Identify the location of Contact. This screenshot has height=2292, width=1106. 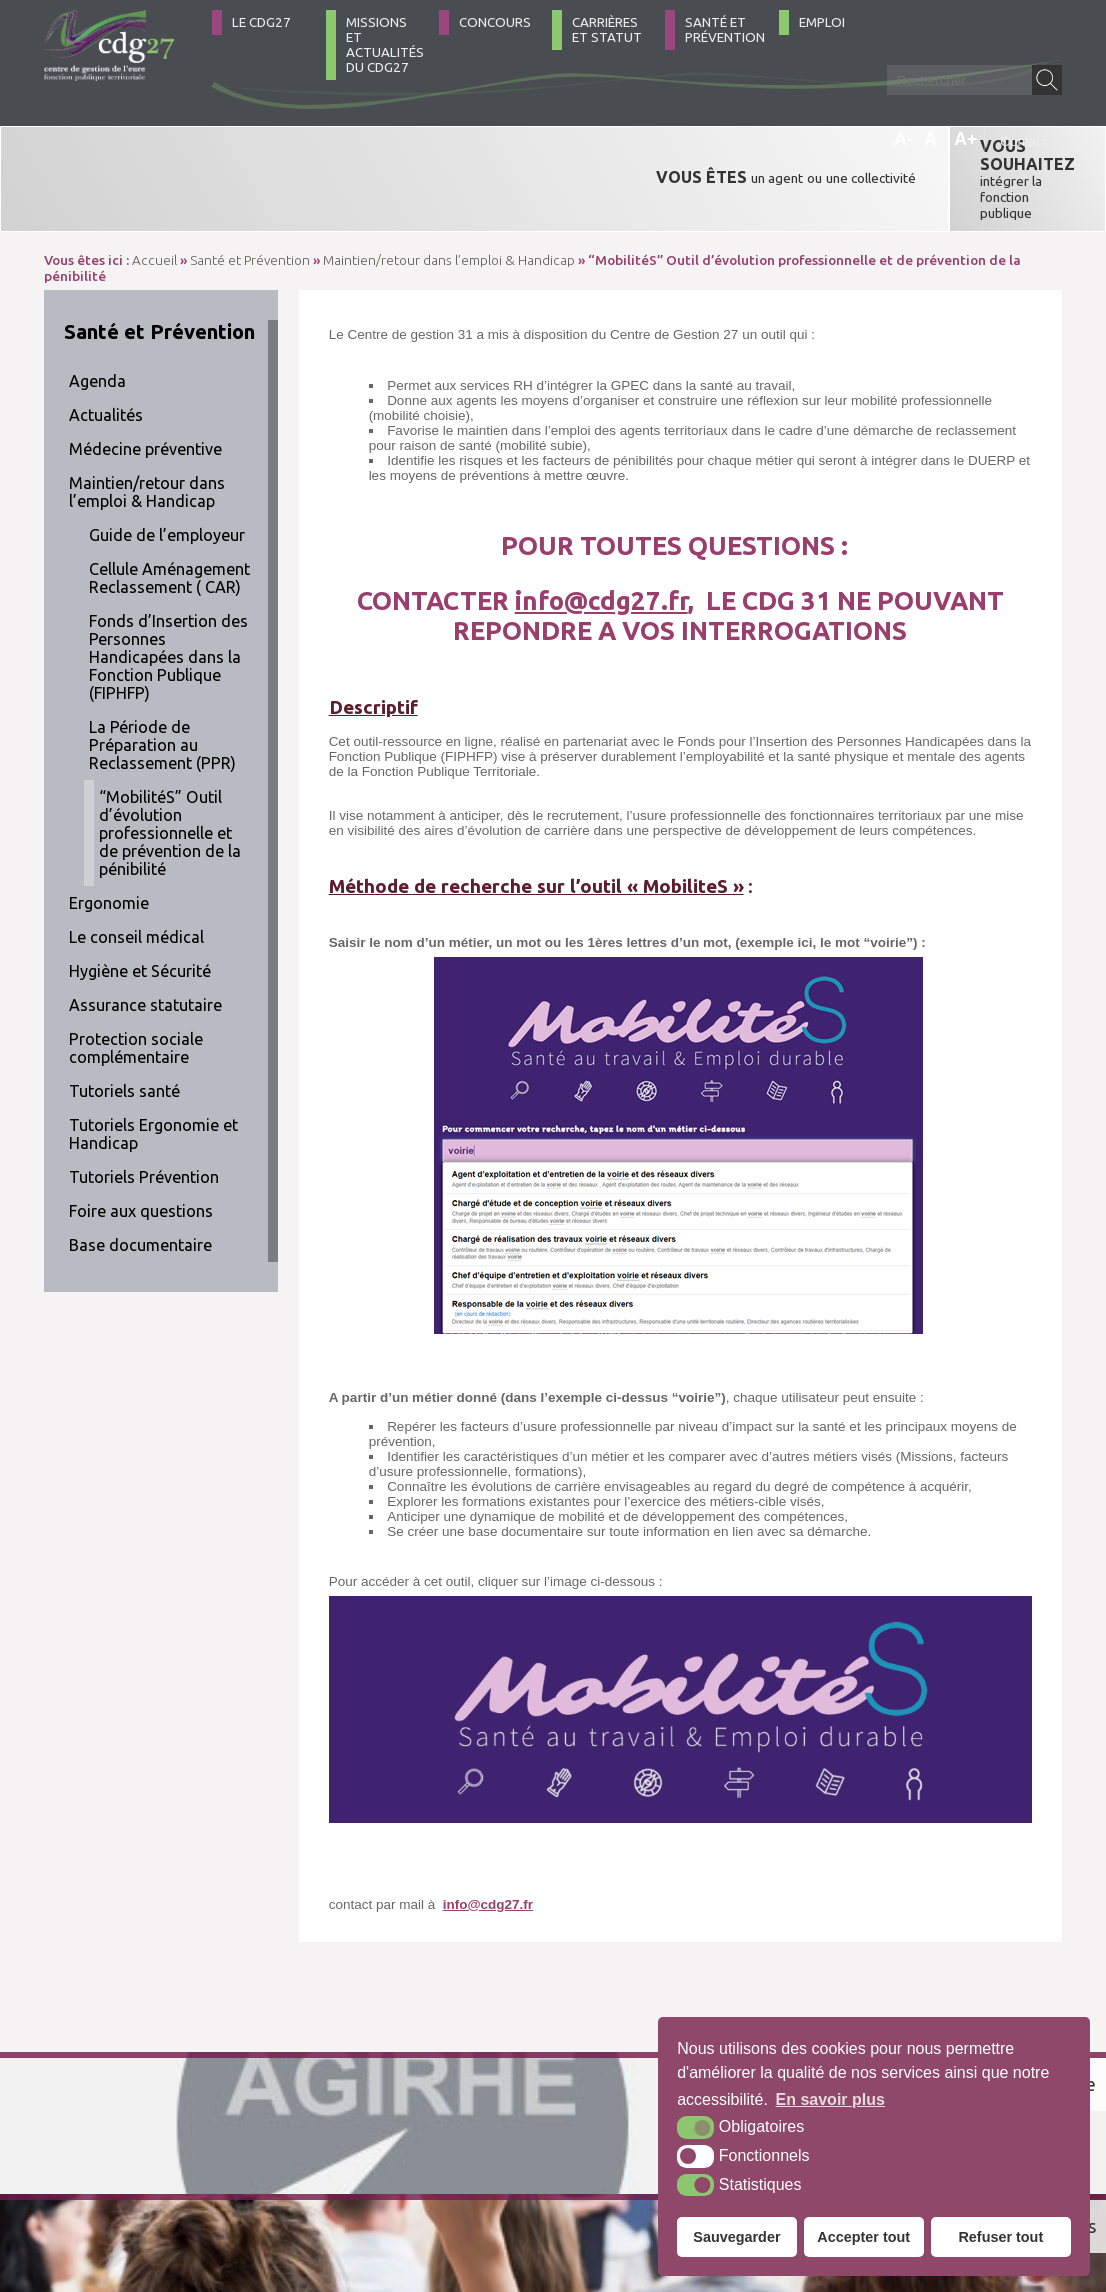
(1023, 141).